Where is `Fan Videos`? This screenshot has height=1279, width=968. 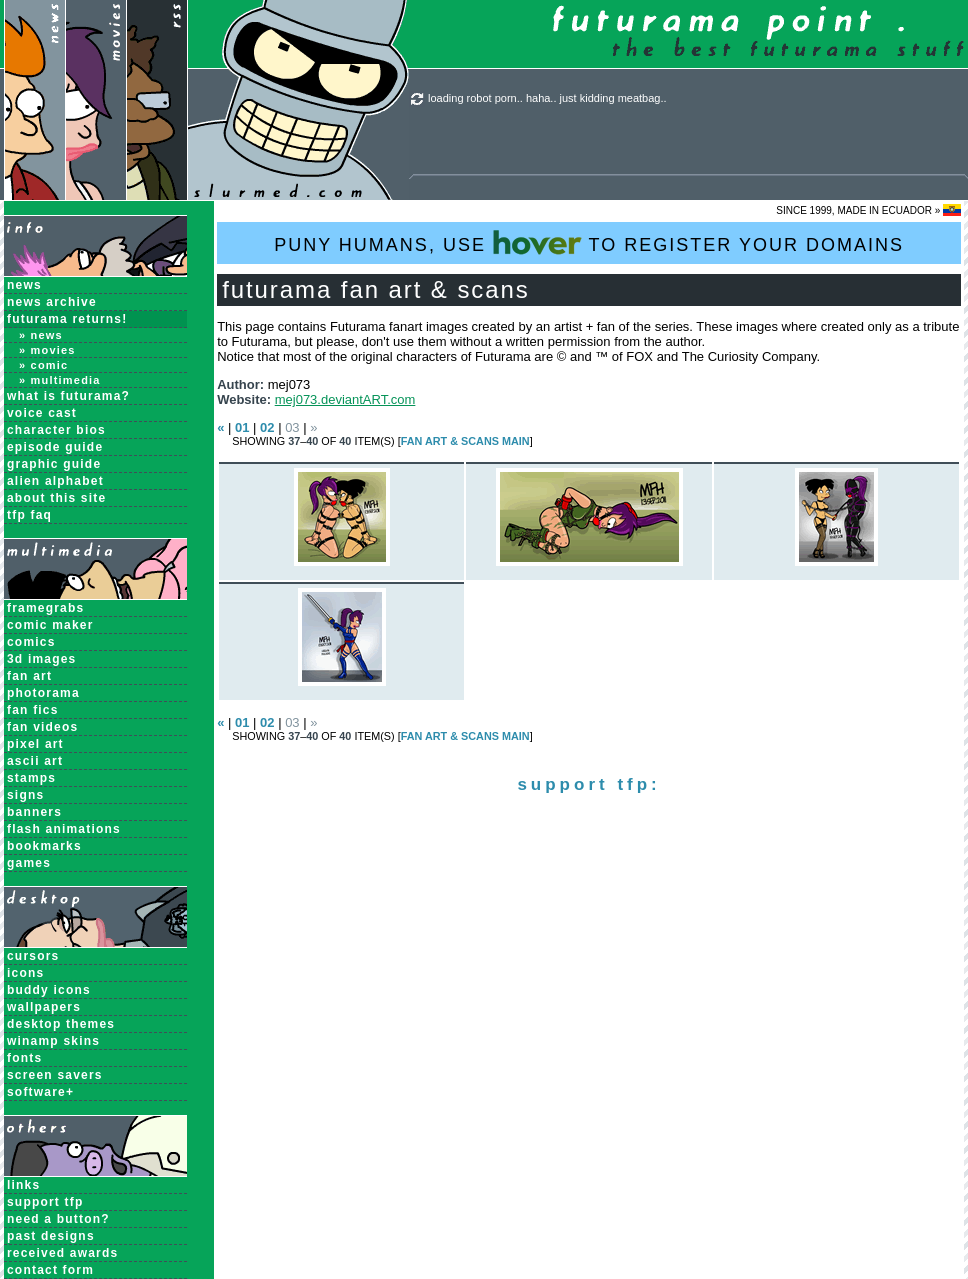 Fan Videos is located at coordinates (42, 727).